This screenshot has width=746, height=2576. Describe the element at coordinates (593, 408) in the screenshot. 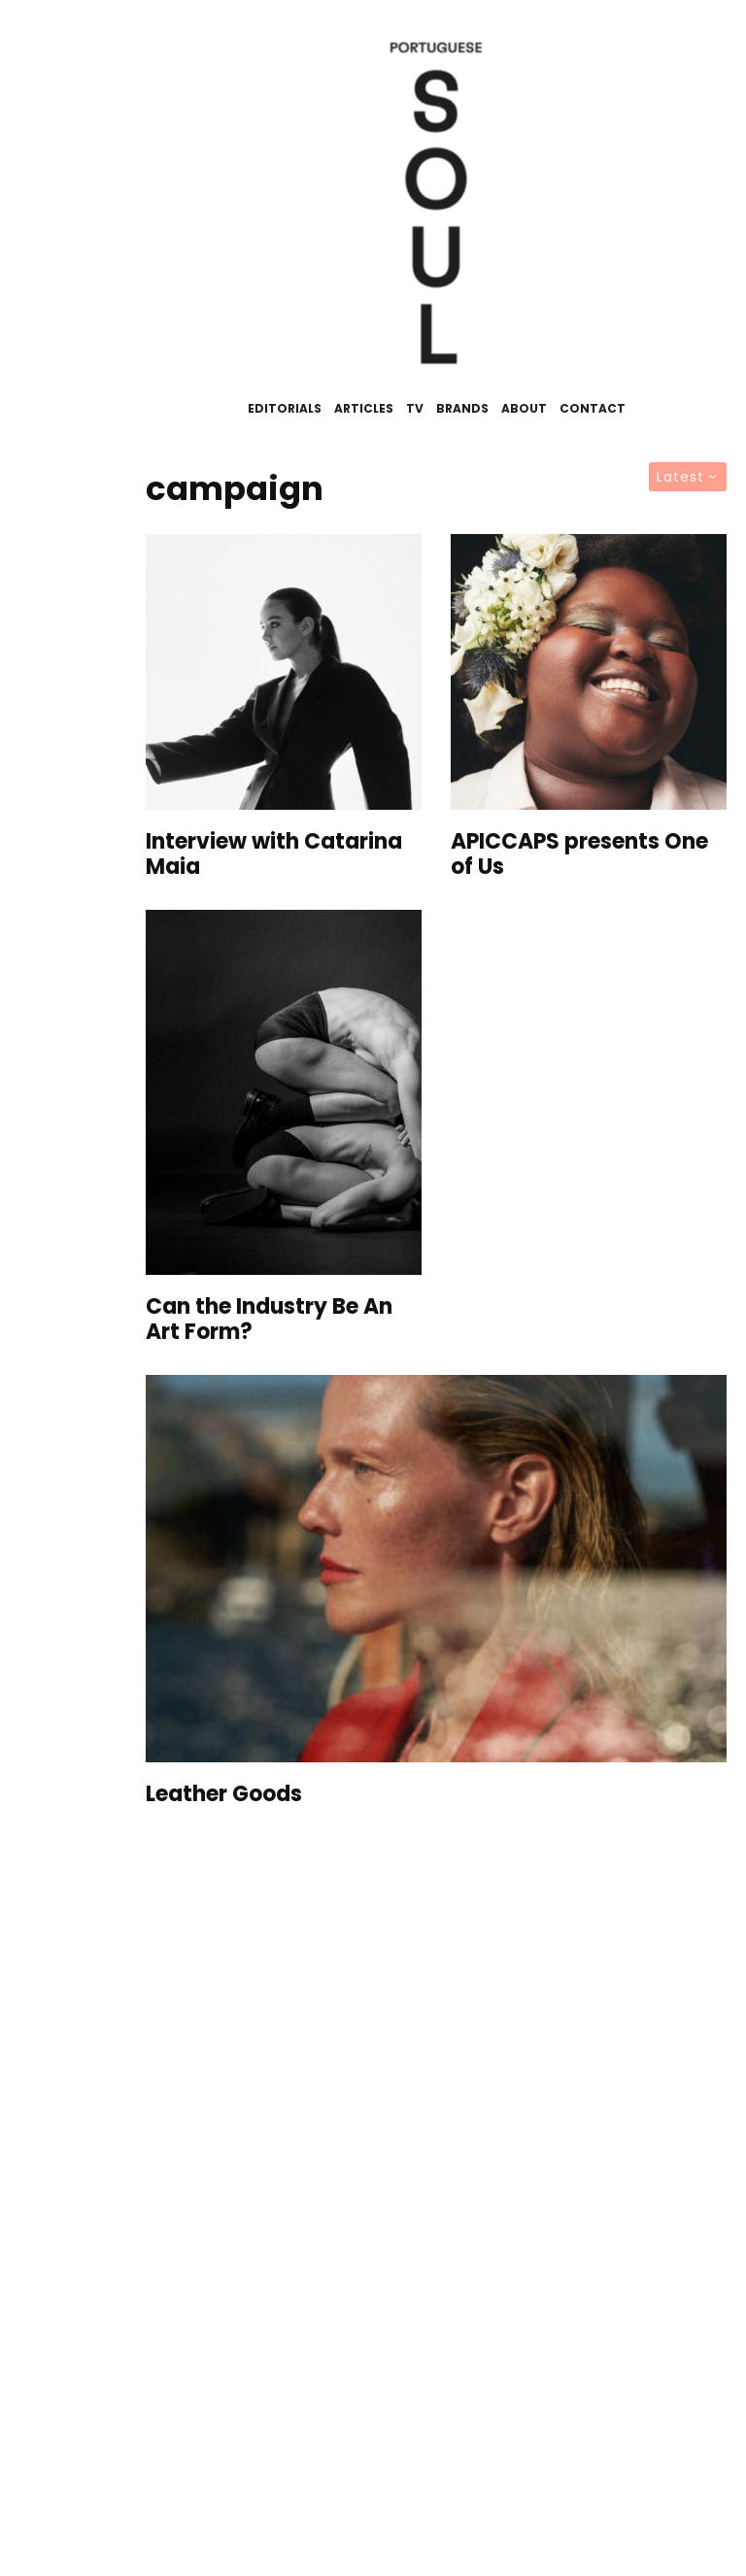

I see `Contact` at that location.